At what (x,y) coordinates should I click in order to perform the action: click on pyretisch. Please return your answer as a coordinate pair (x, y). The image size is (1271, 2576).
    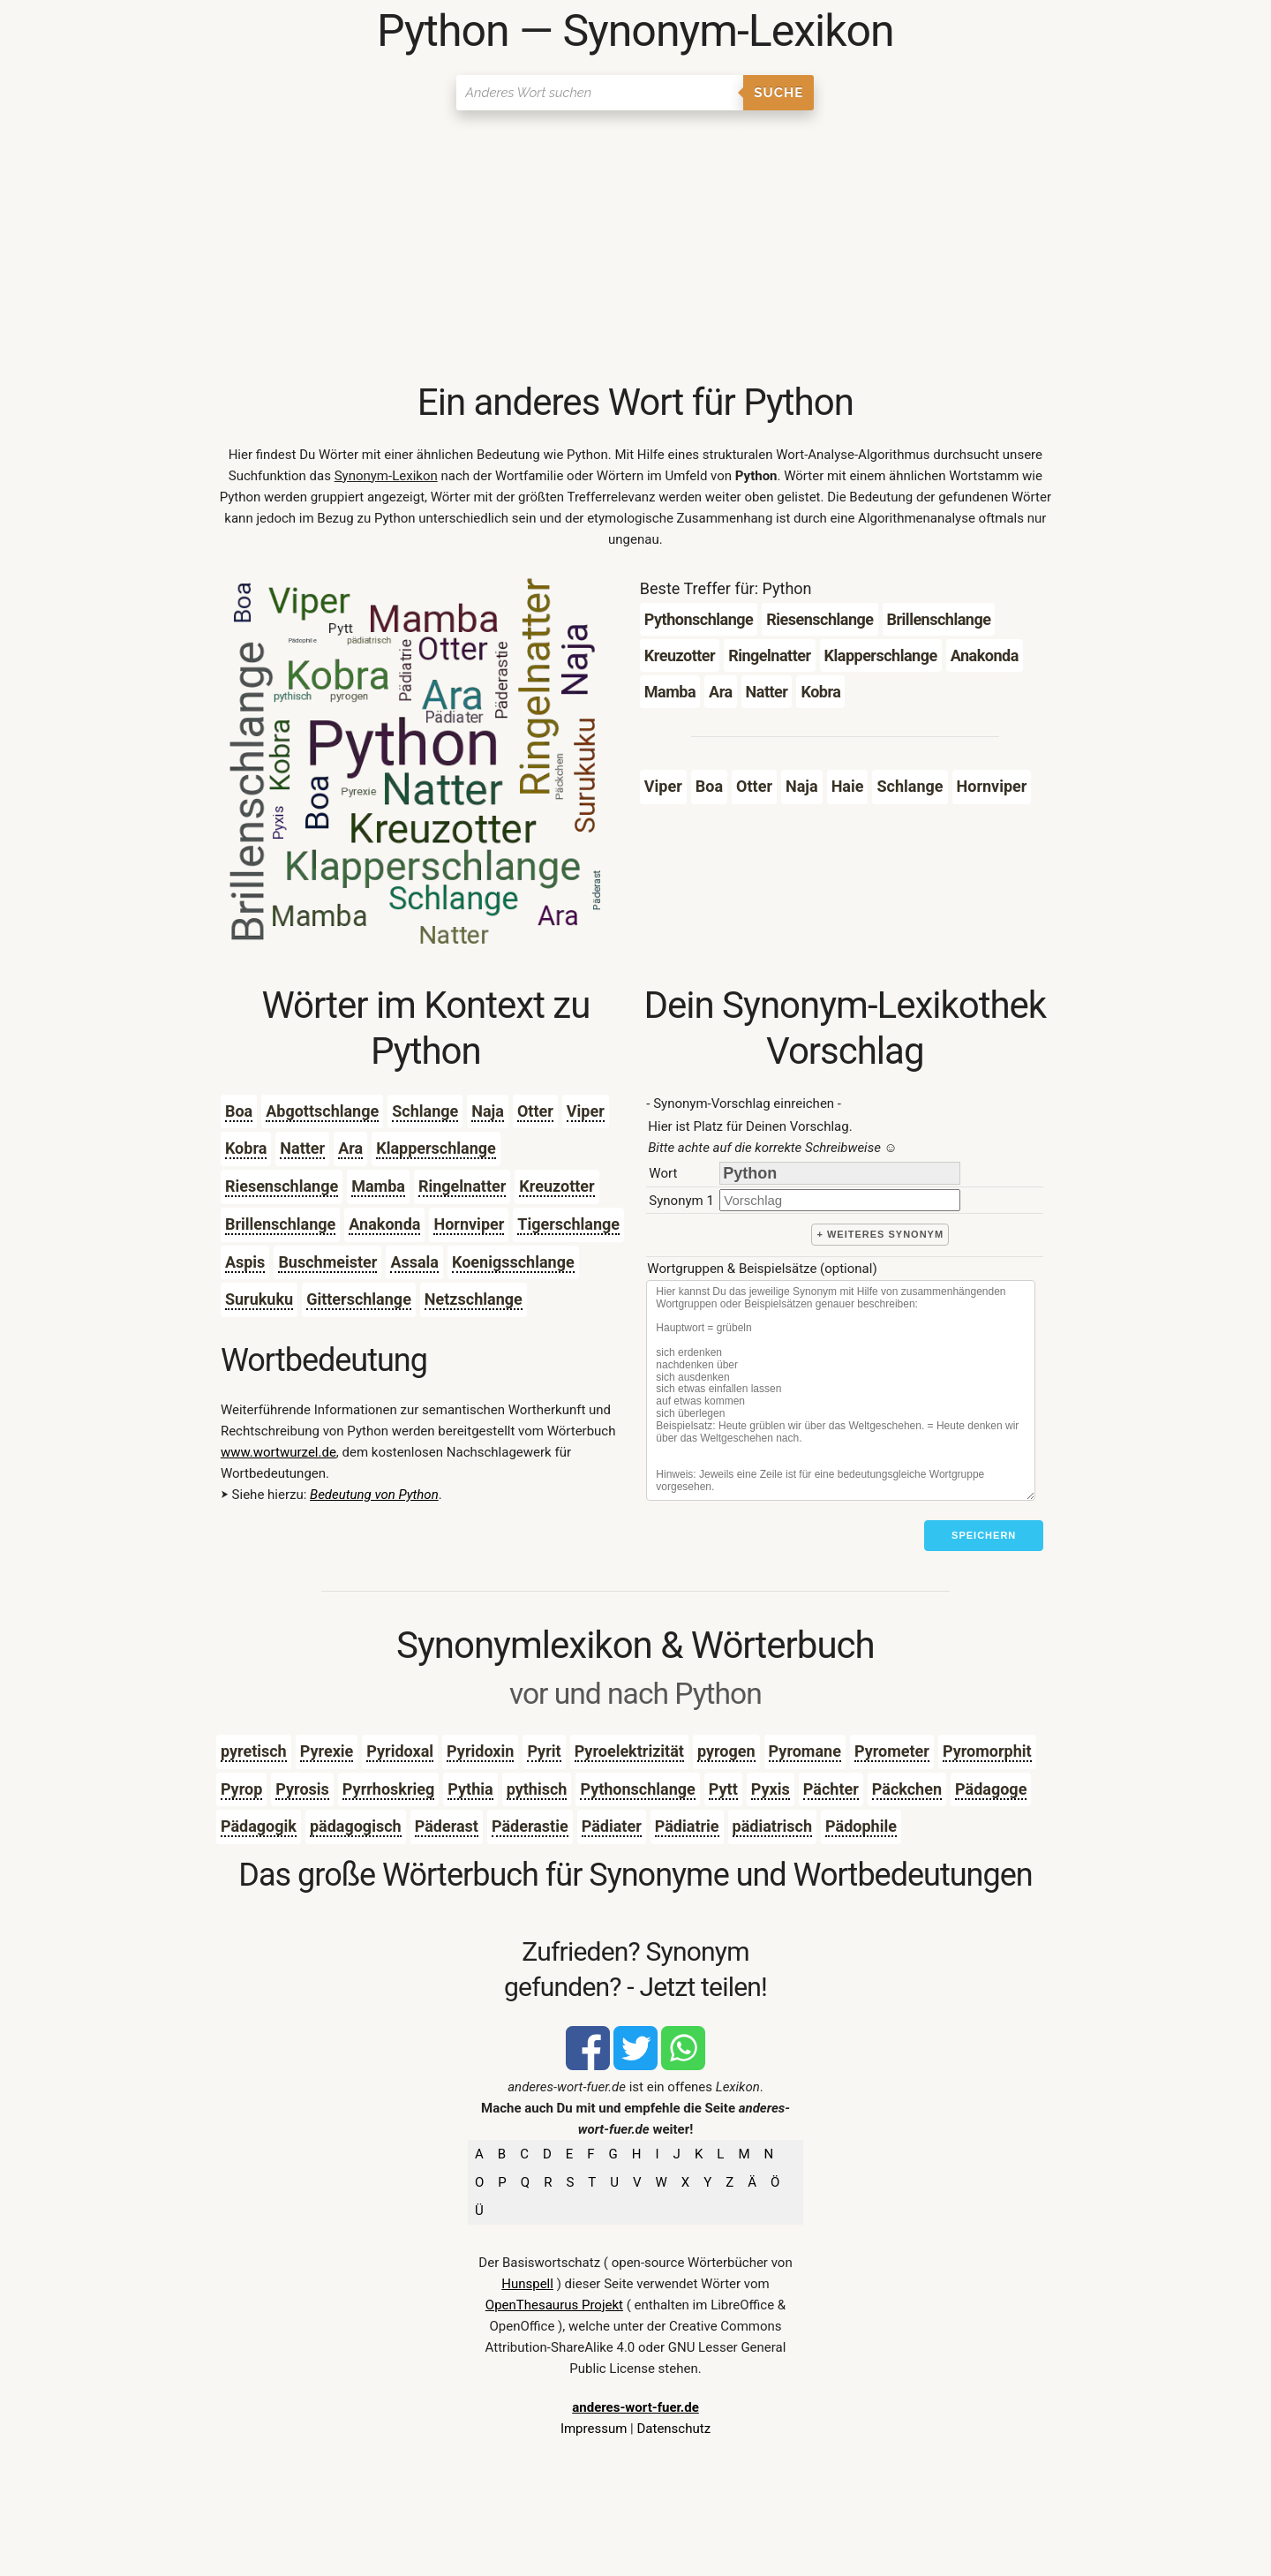
    Looking at the image, I should click on (254, 1751).